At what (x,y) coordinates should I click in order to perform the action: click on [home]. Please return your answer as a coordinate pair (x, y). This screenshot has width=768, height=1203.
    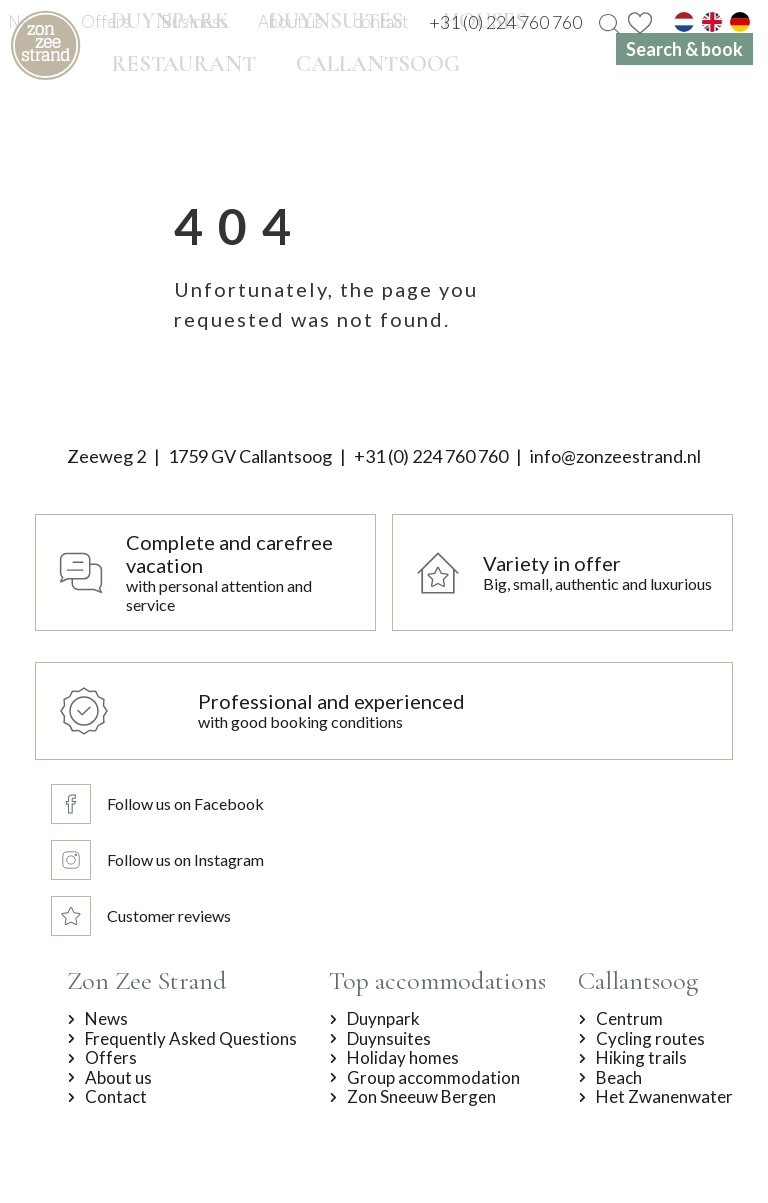
    Looking at the image, I should click on (45, 45).